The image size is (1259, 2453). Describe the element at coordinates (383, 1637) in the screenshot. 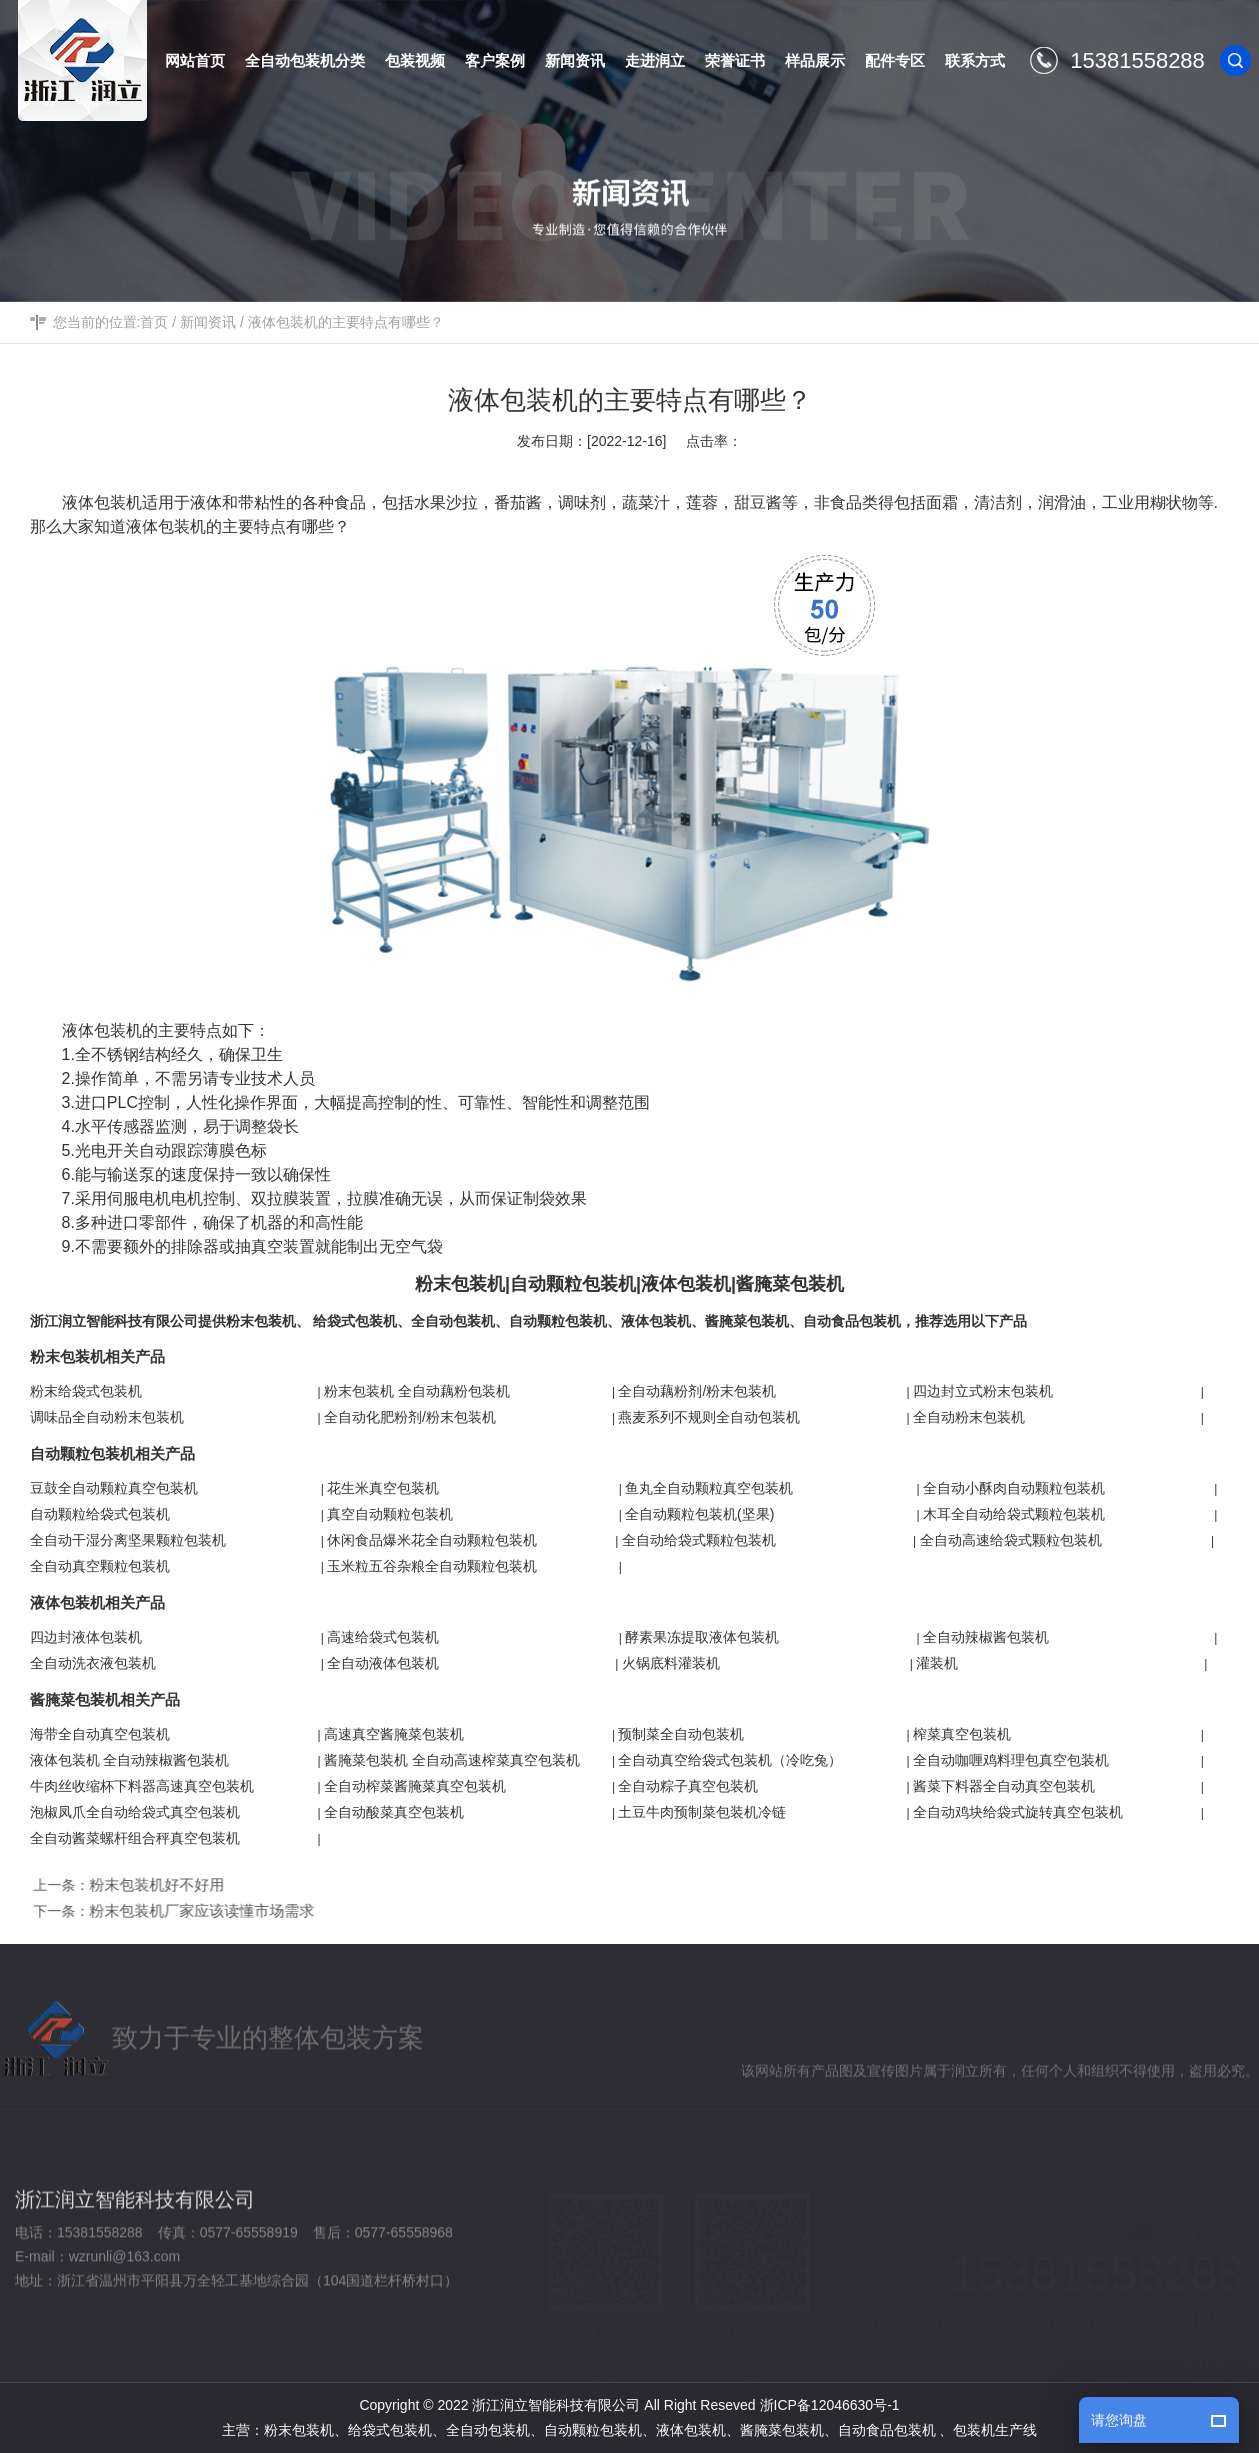

I see `高速给袋式包装机` at that location.